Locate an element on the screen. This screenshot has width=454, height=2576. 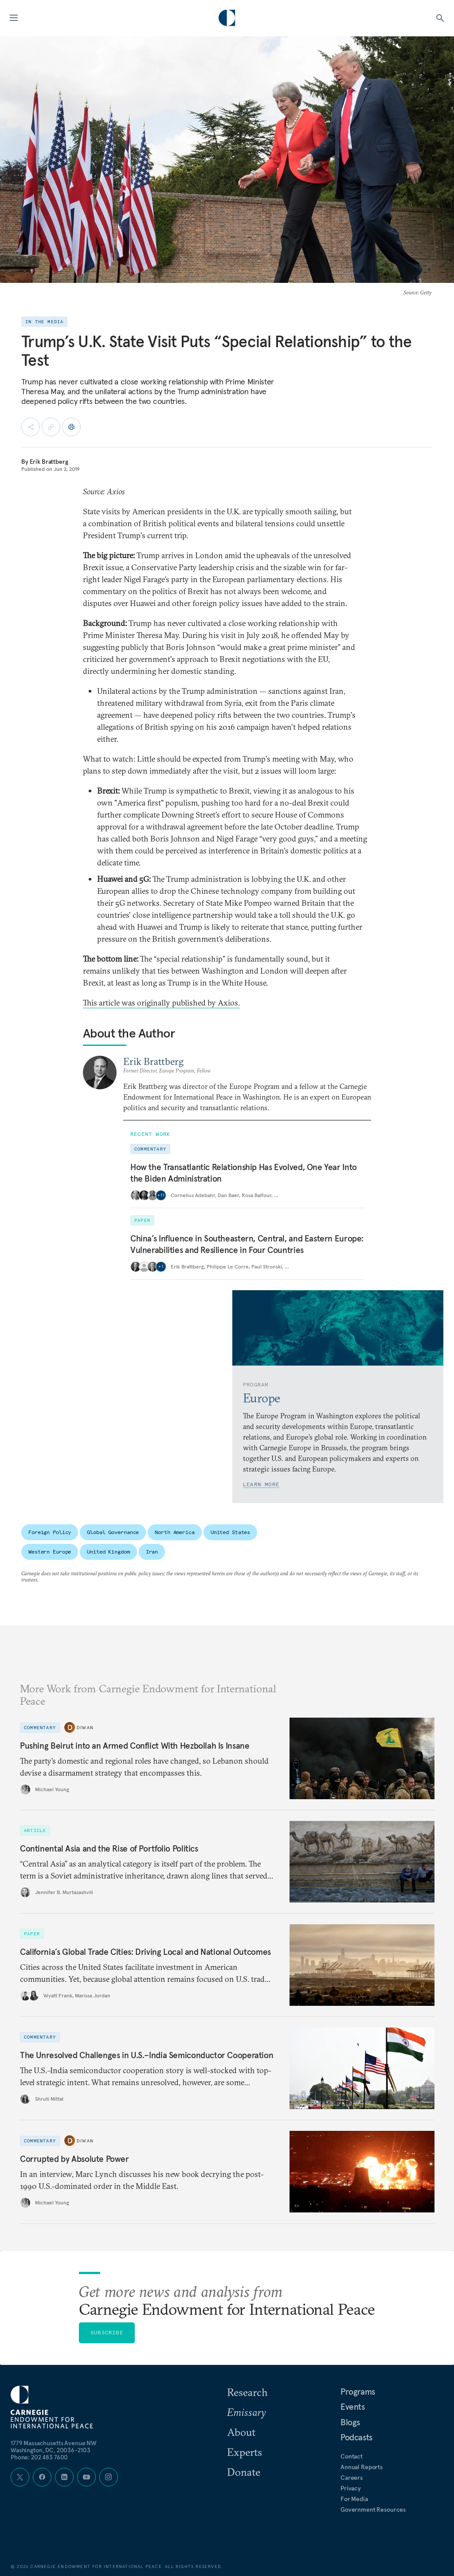
Government Resources is located at coordinates (373, 2509).